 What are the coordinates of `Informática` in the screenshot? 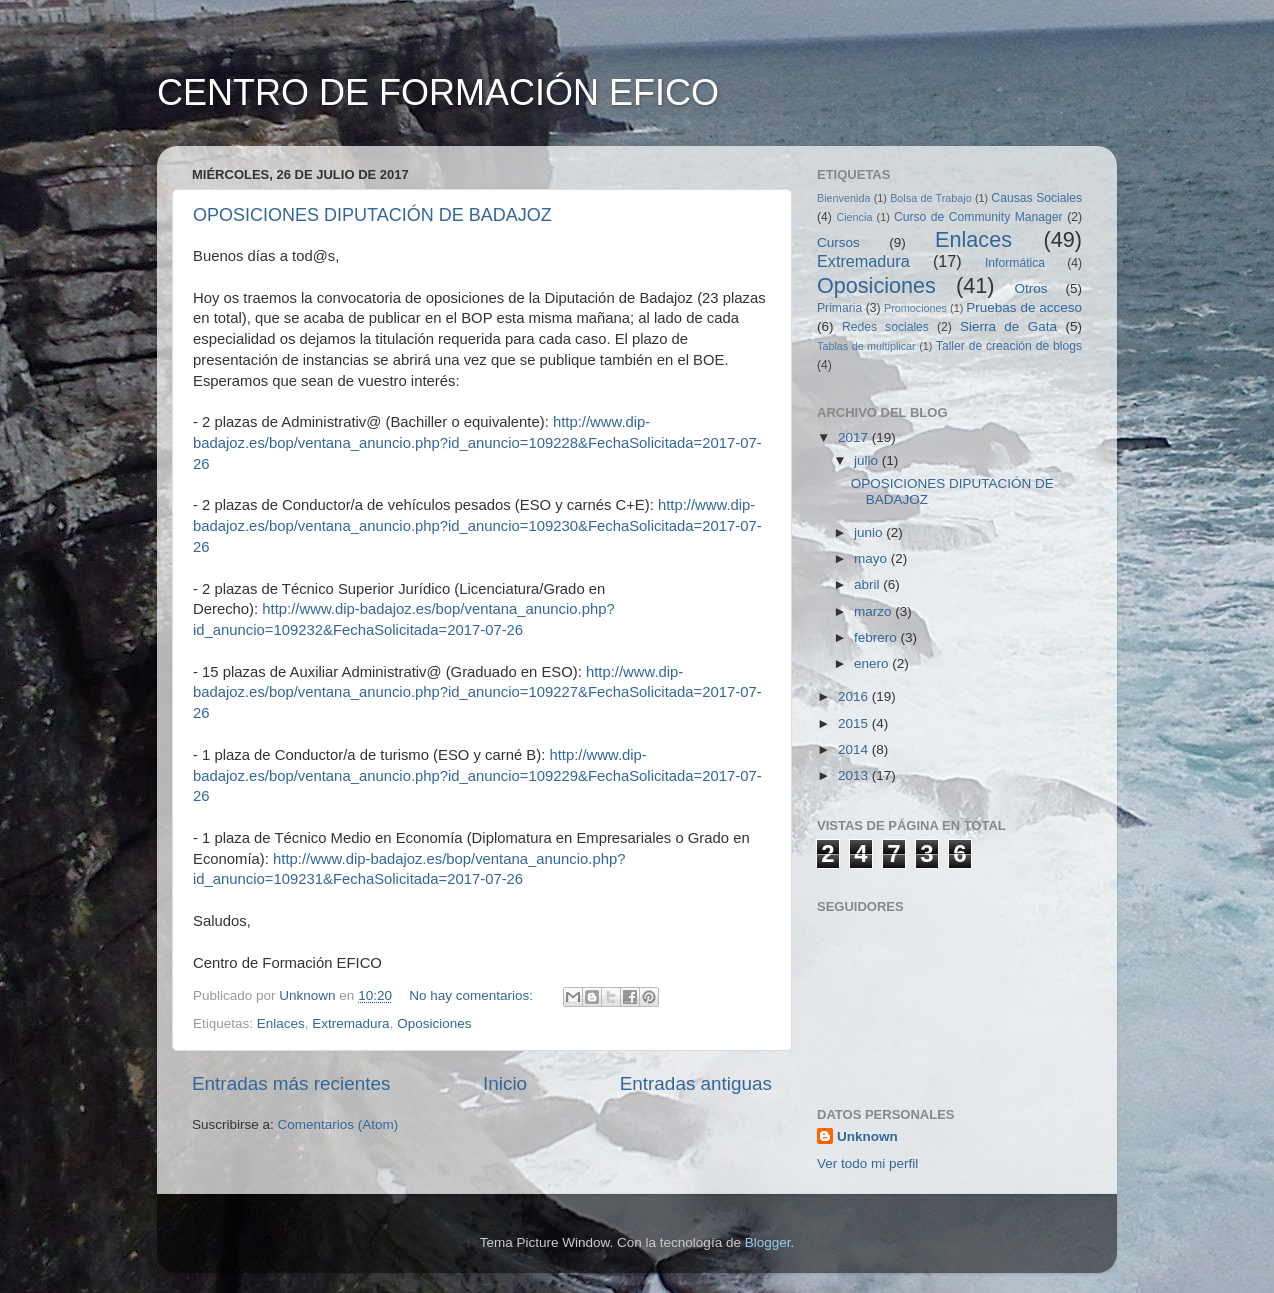 It's located at (1015, 263).